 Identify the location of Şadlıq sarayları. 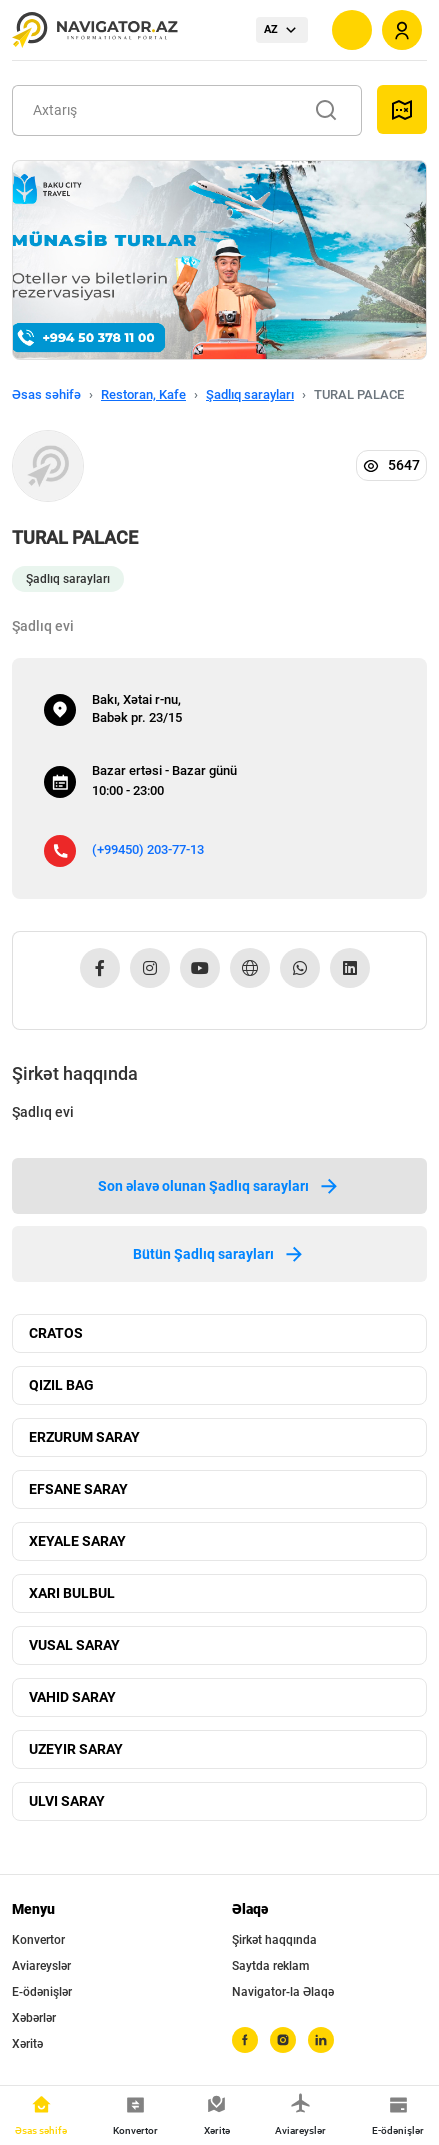
(250, 394).